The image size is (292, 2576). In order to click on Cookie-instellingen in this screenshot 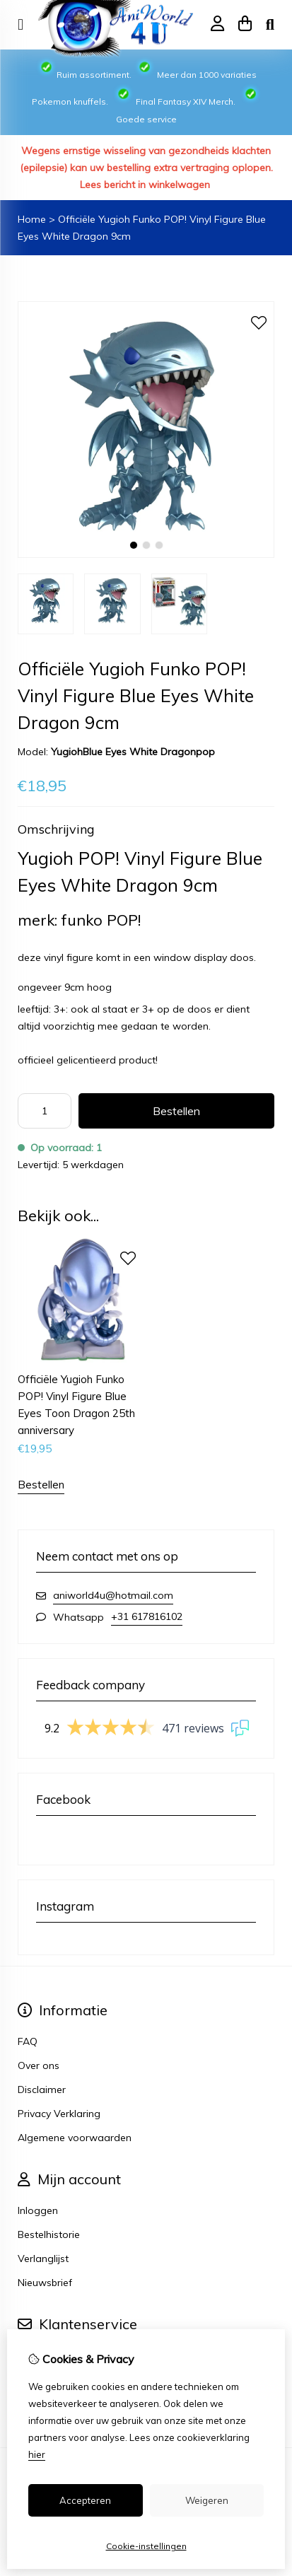, I will do `click(146, 2546)`.